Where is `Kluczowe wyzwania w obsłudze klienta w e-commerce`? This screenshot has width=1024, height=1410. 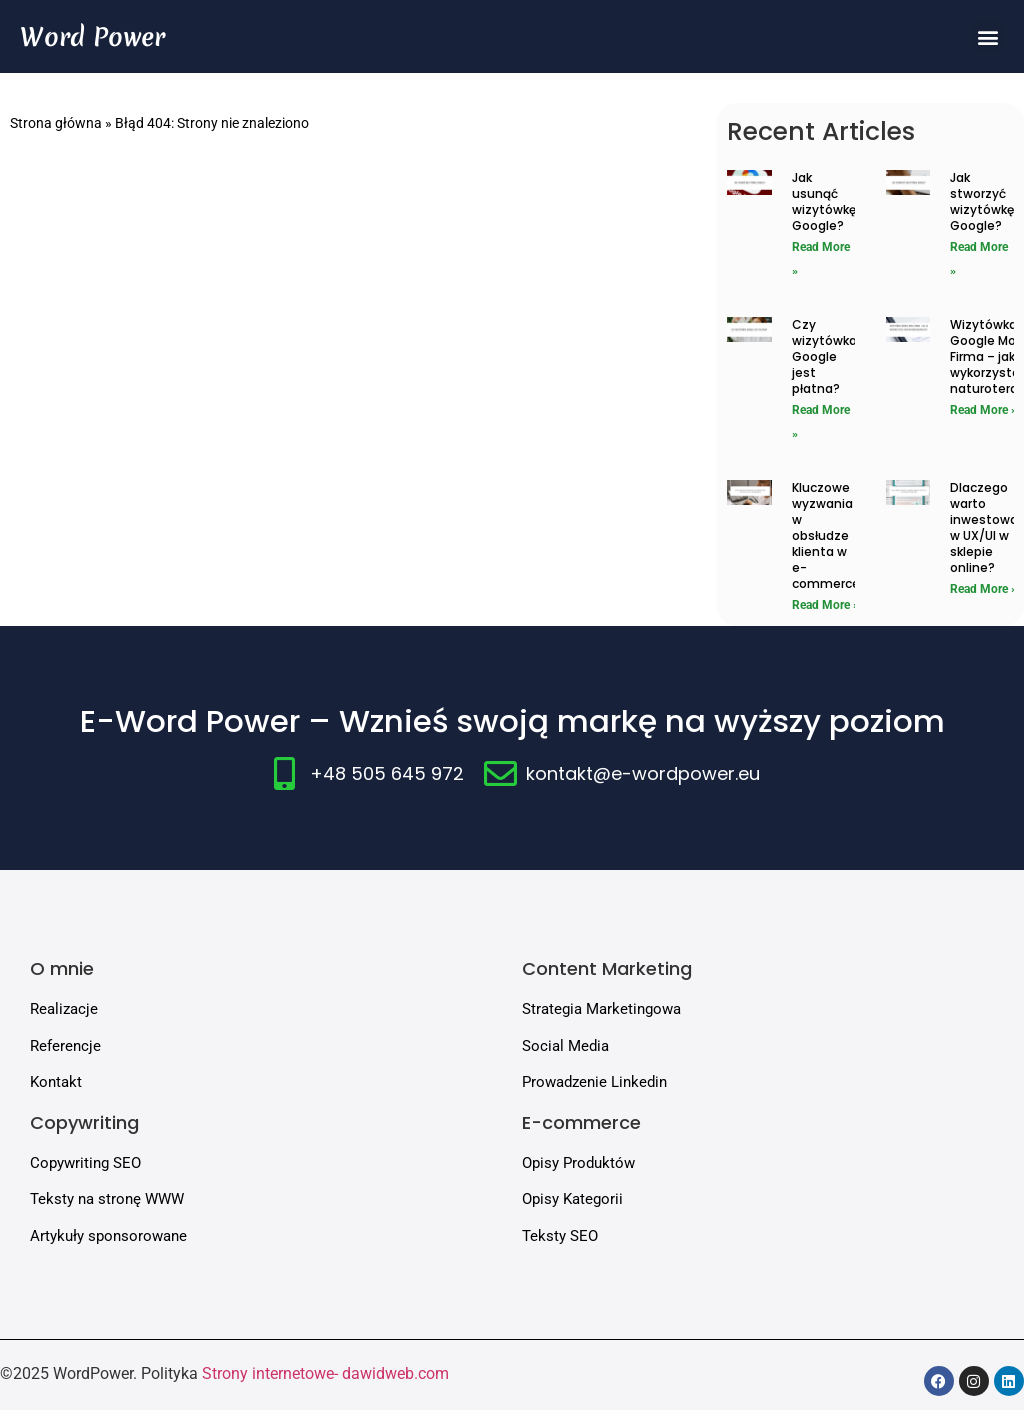
Kluczowe wyzwania w obsłudze klienta w e-commerce is located at coordinates (826, 535).